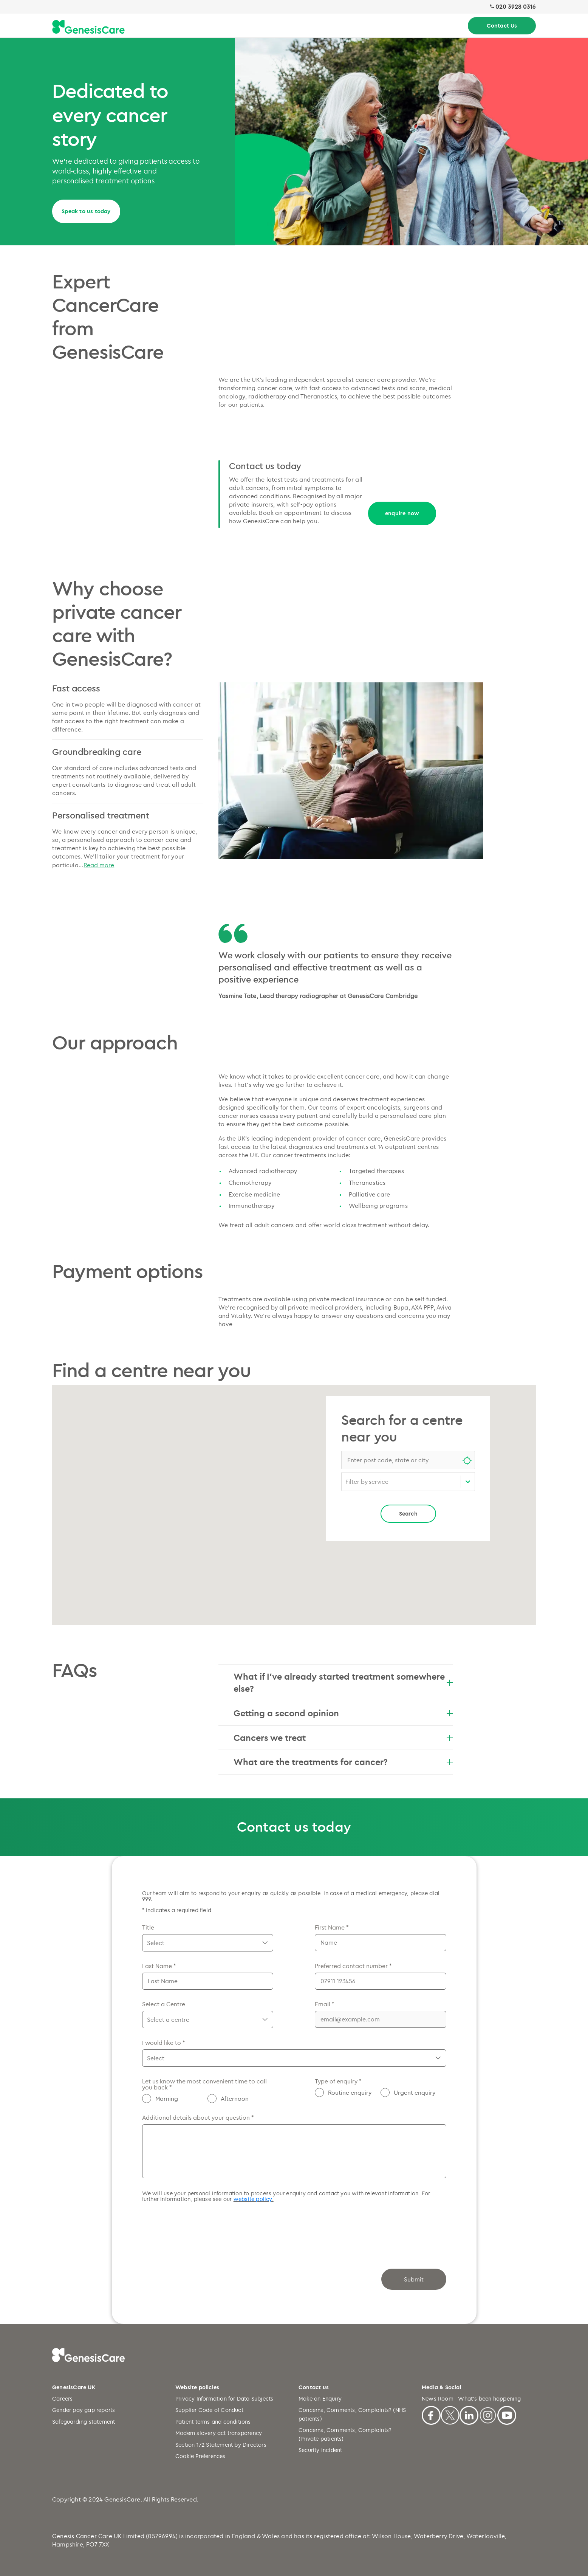 This screenshot has width=588, height=2576. What do you see at coordinates (199, 2228) in the screenshot?
I see `[presentation]` at bounding box center [199, 2228].